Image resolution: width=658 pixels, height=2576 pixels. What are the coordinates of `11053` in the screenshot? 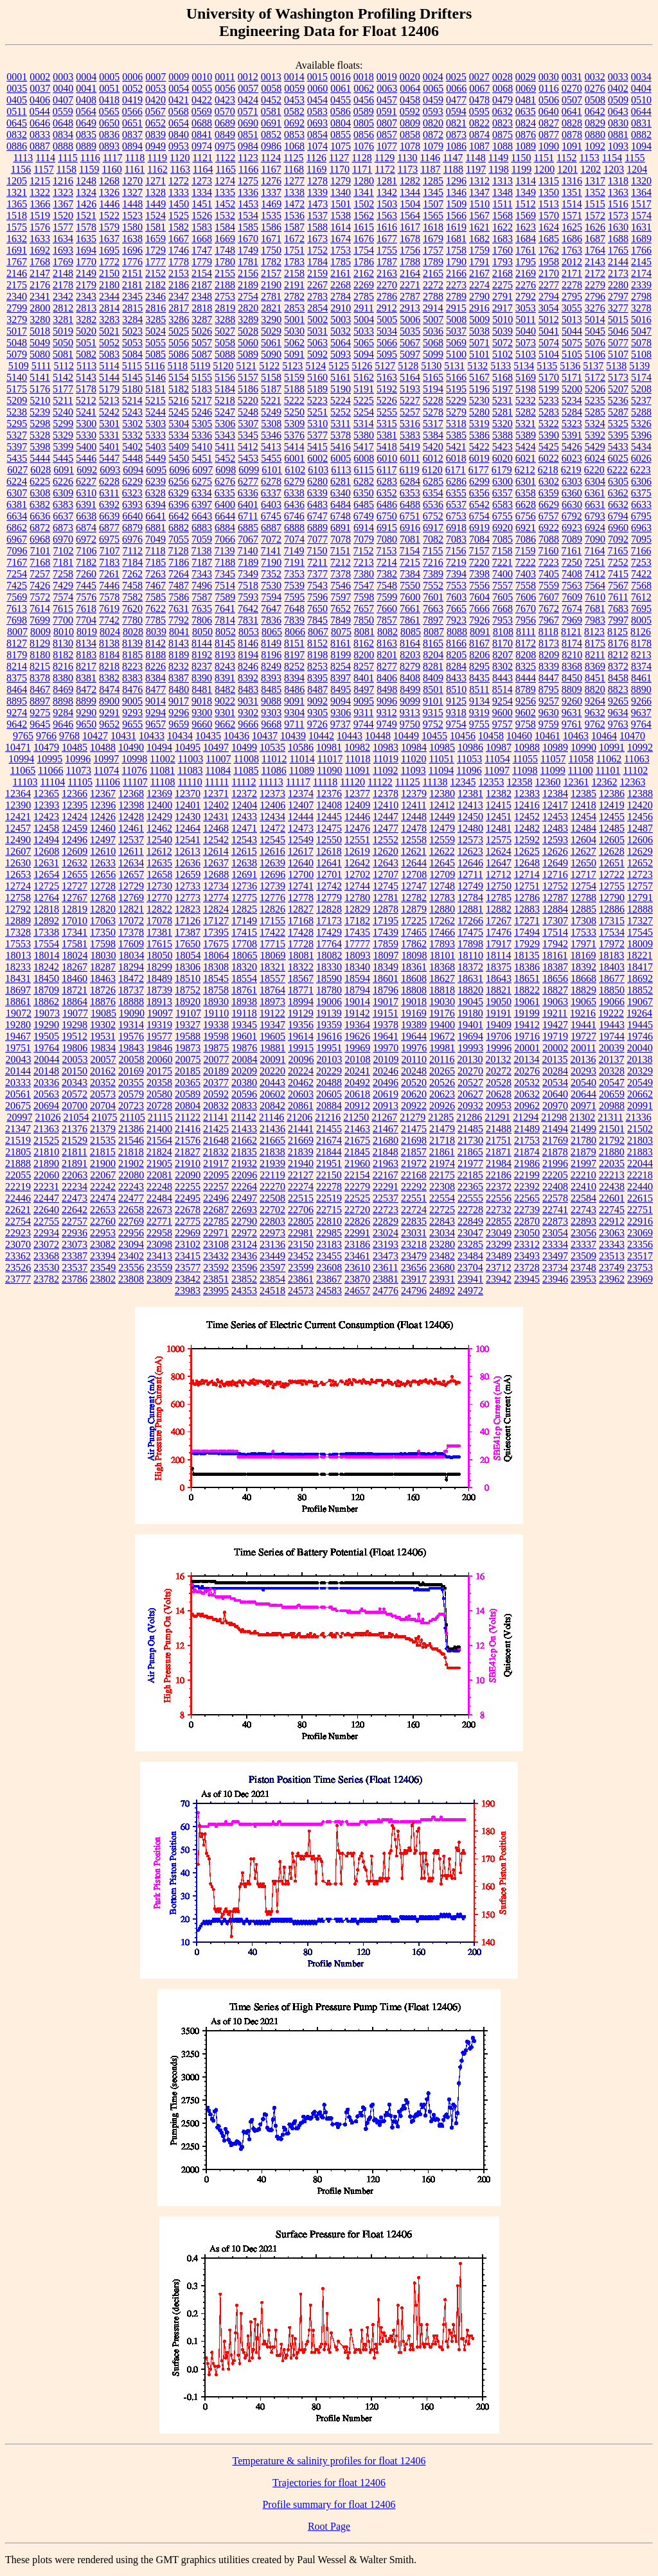 It's located at (469, 758).